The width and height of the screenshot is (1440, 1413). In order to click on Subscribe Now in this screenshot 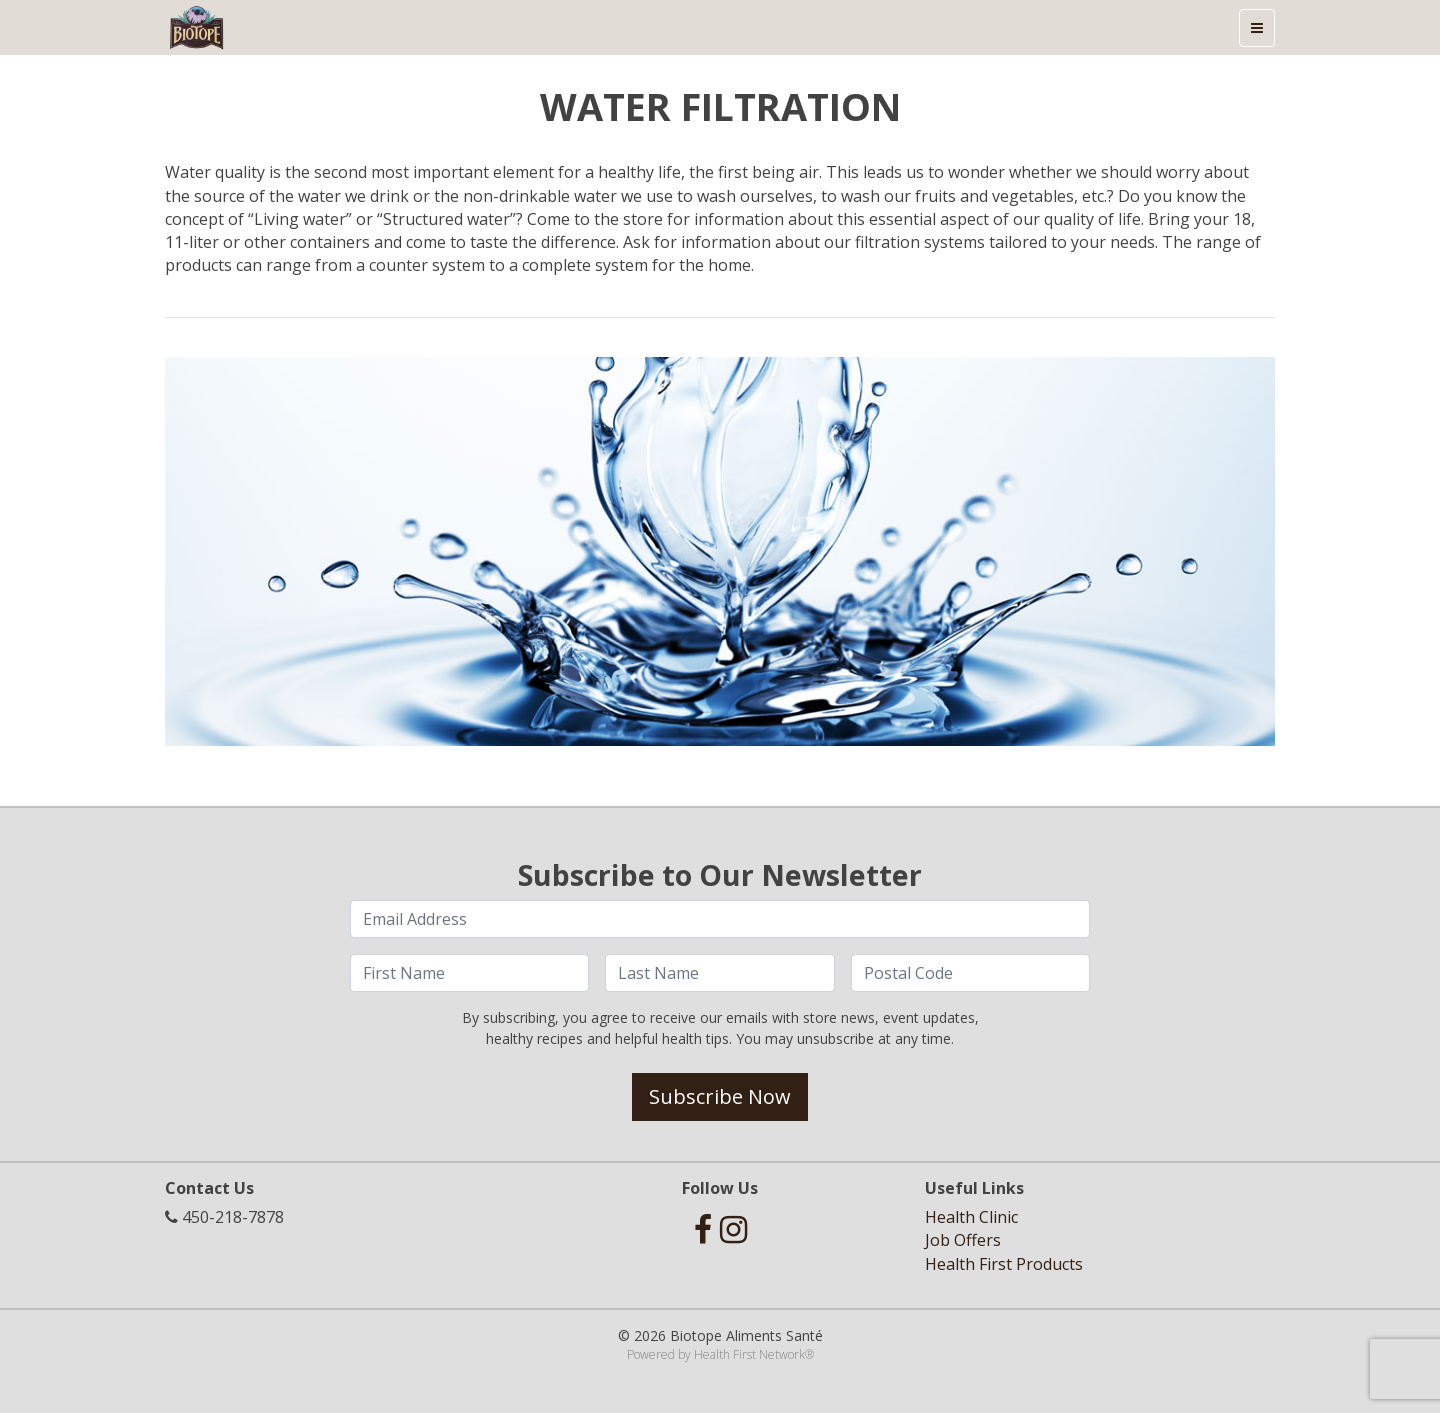, I will do `click(720, 1096)`.